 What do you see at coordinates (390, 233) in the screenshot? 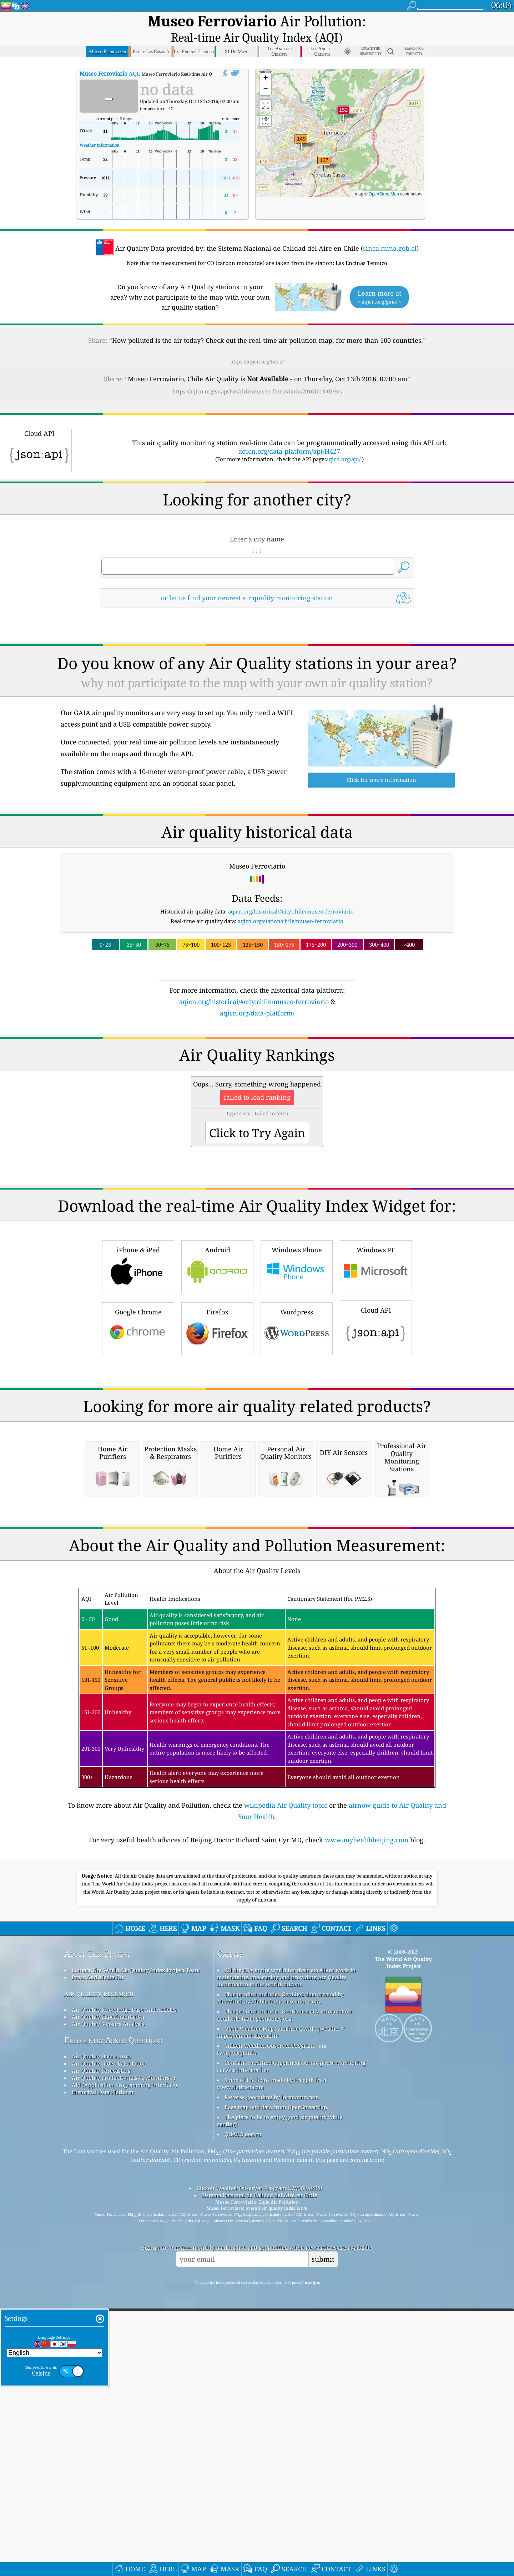
I see `sinca.mma.gob.cl` at bounding box center [390, 233].